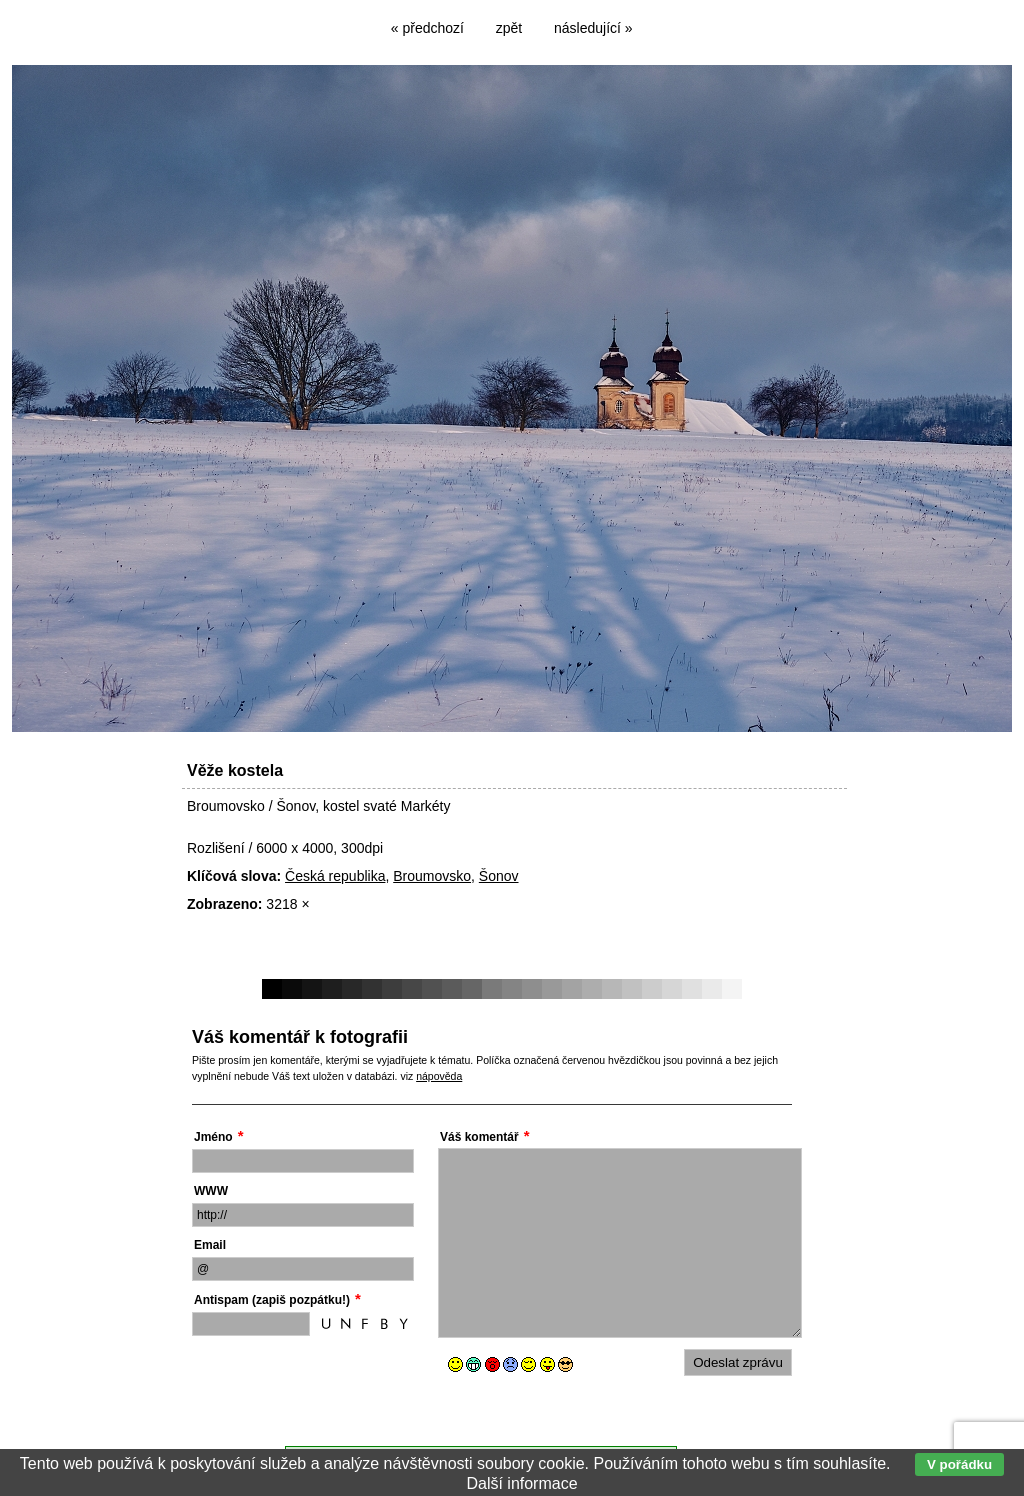  What do you see at coordinates (213, 1137) in the screenshot?
I see `Jméno` at bounding box center [213, 1137].